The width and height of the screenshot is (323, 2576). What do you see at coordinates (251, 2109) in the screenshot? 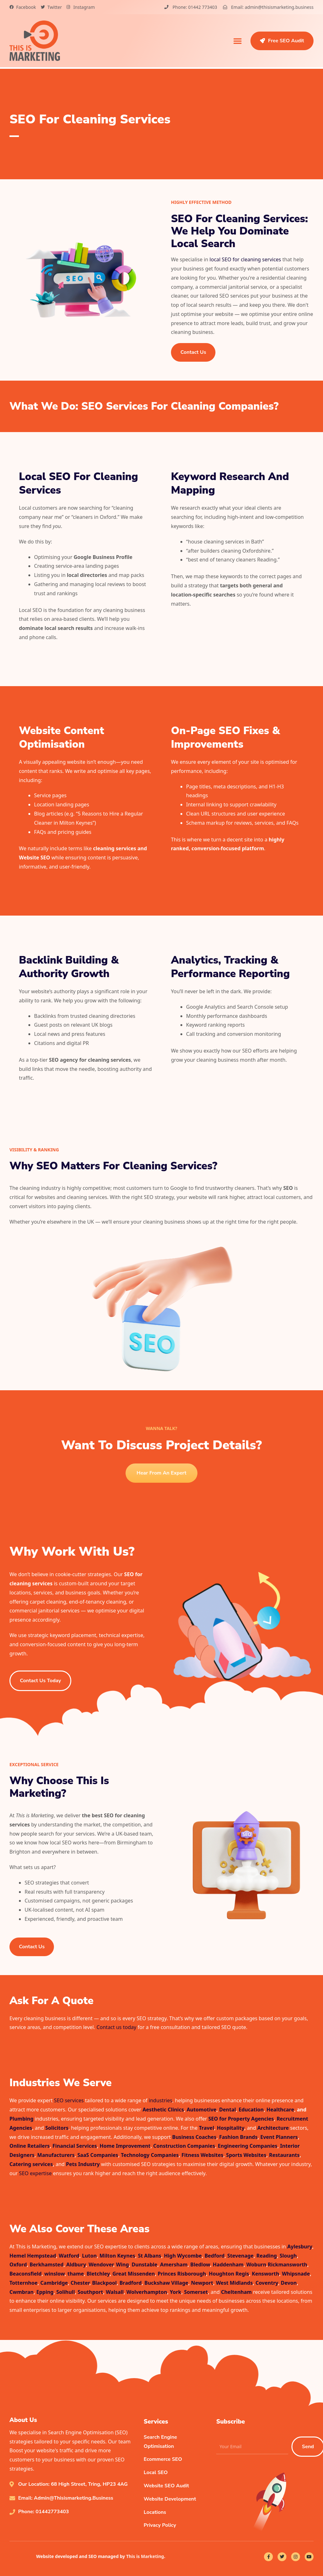
I see `Education` at bounding box center [251, 2109].